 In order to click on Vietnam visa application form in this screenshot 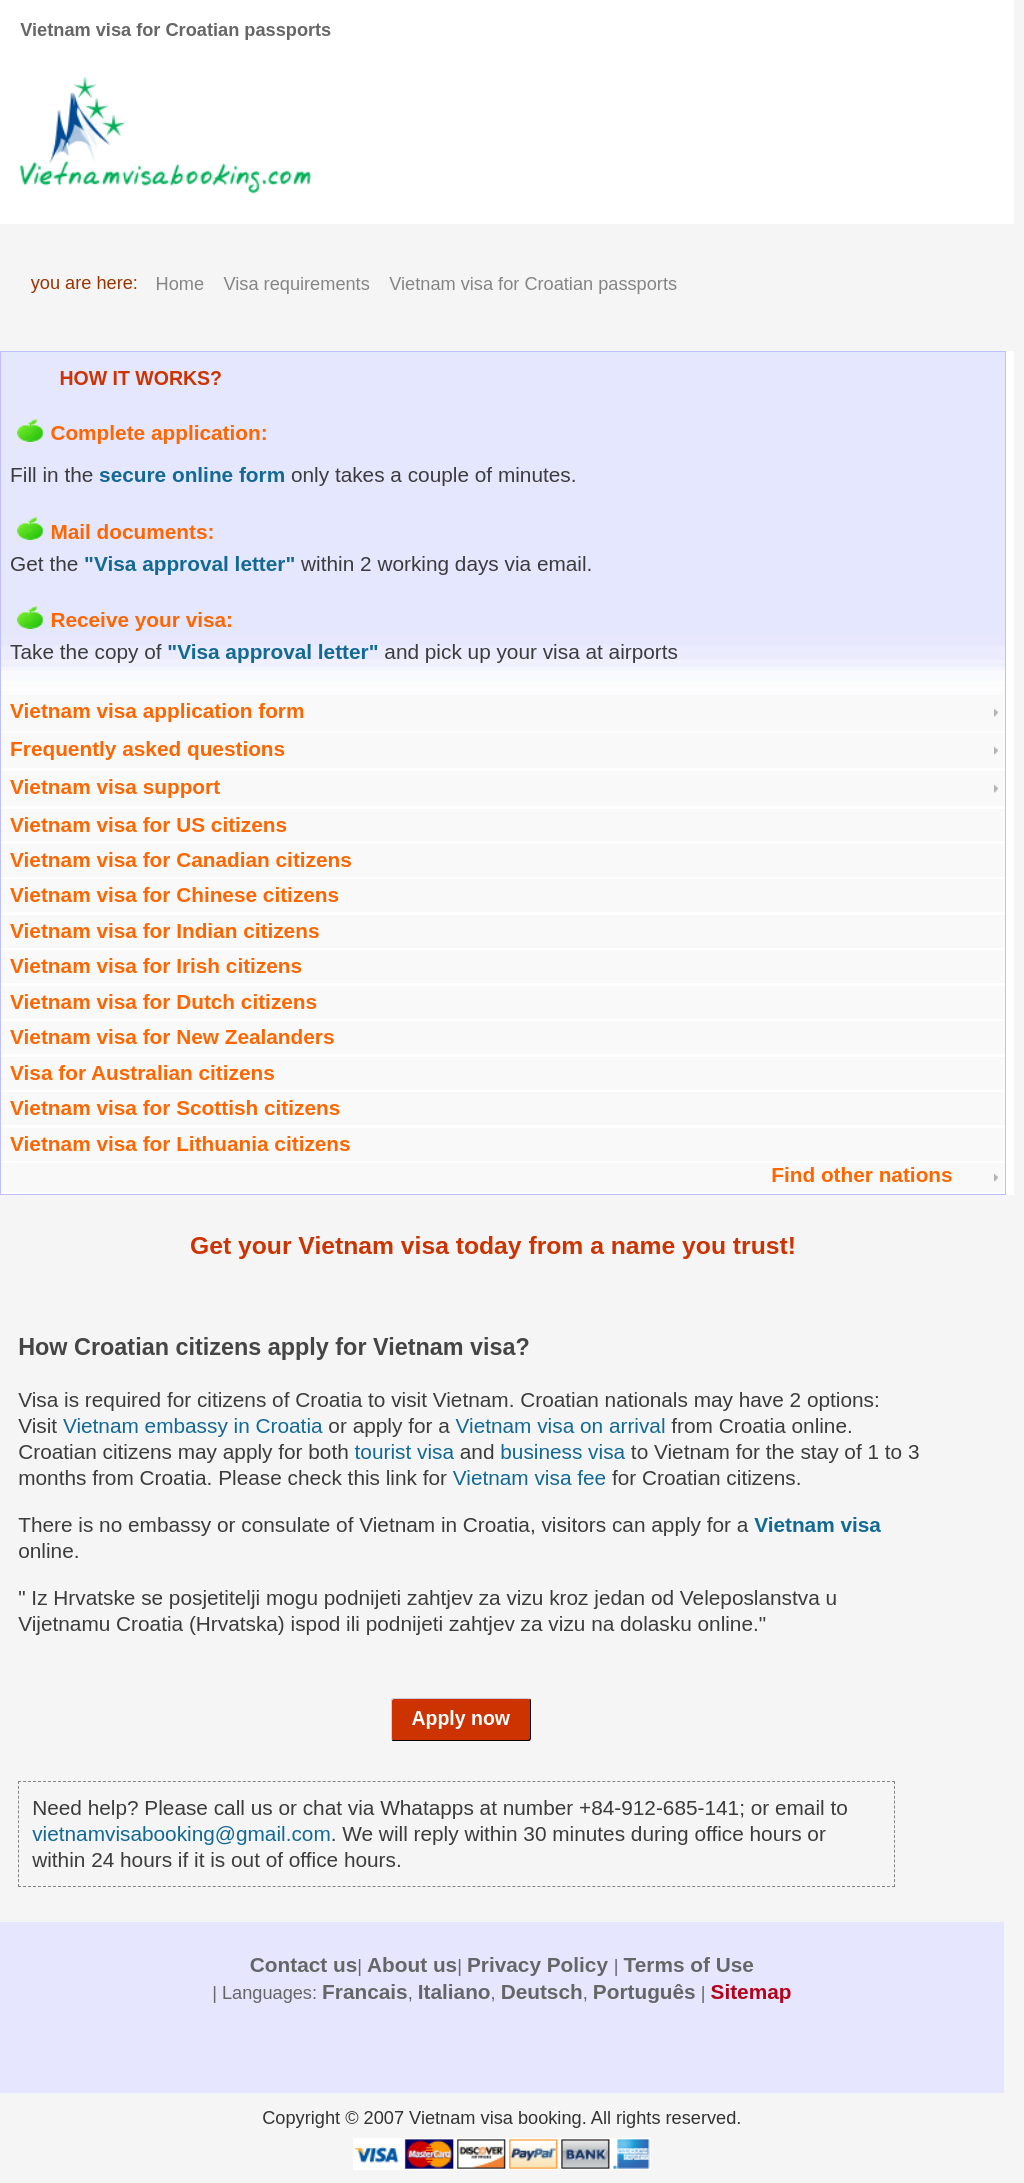, I will do `click(157, 710)`.